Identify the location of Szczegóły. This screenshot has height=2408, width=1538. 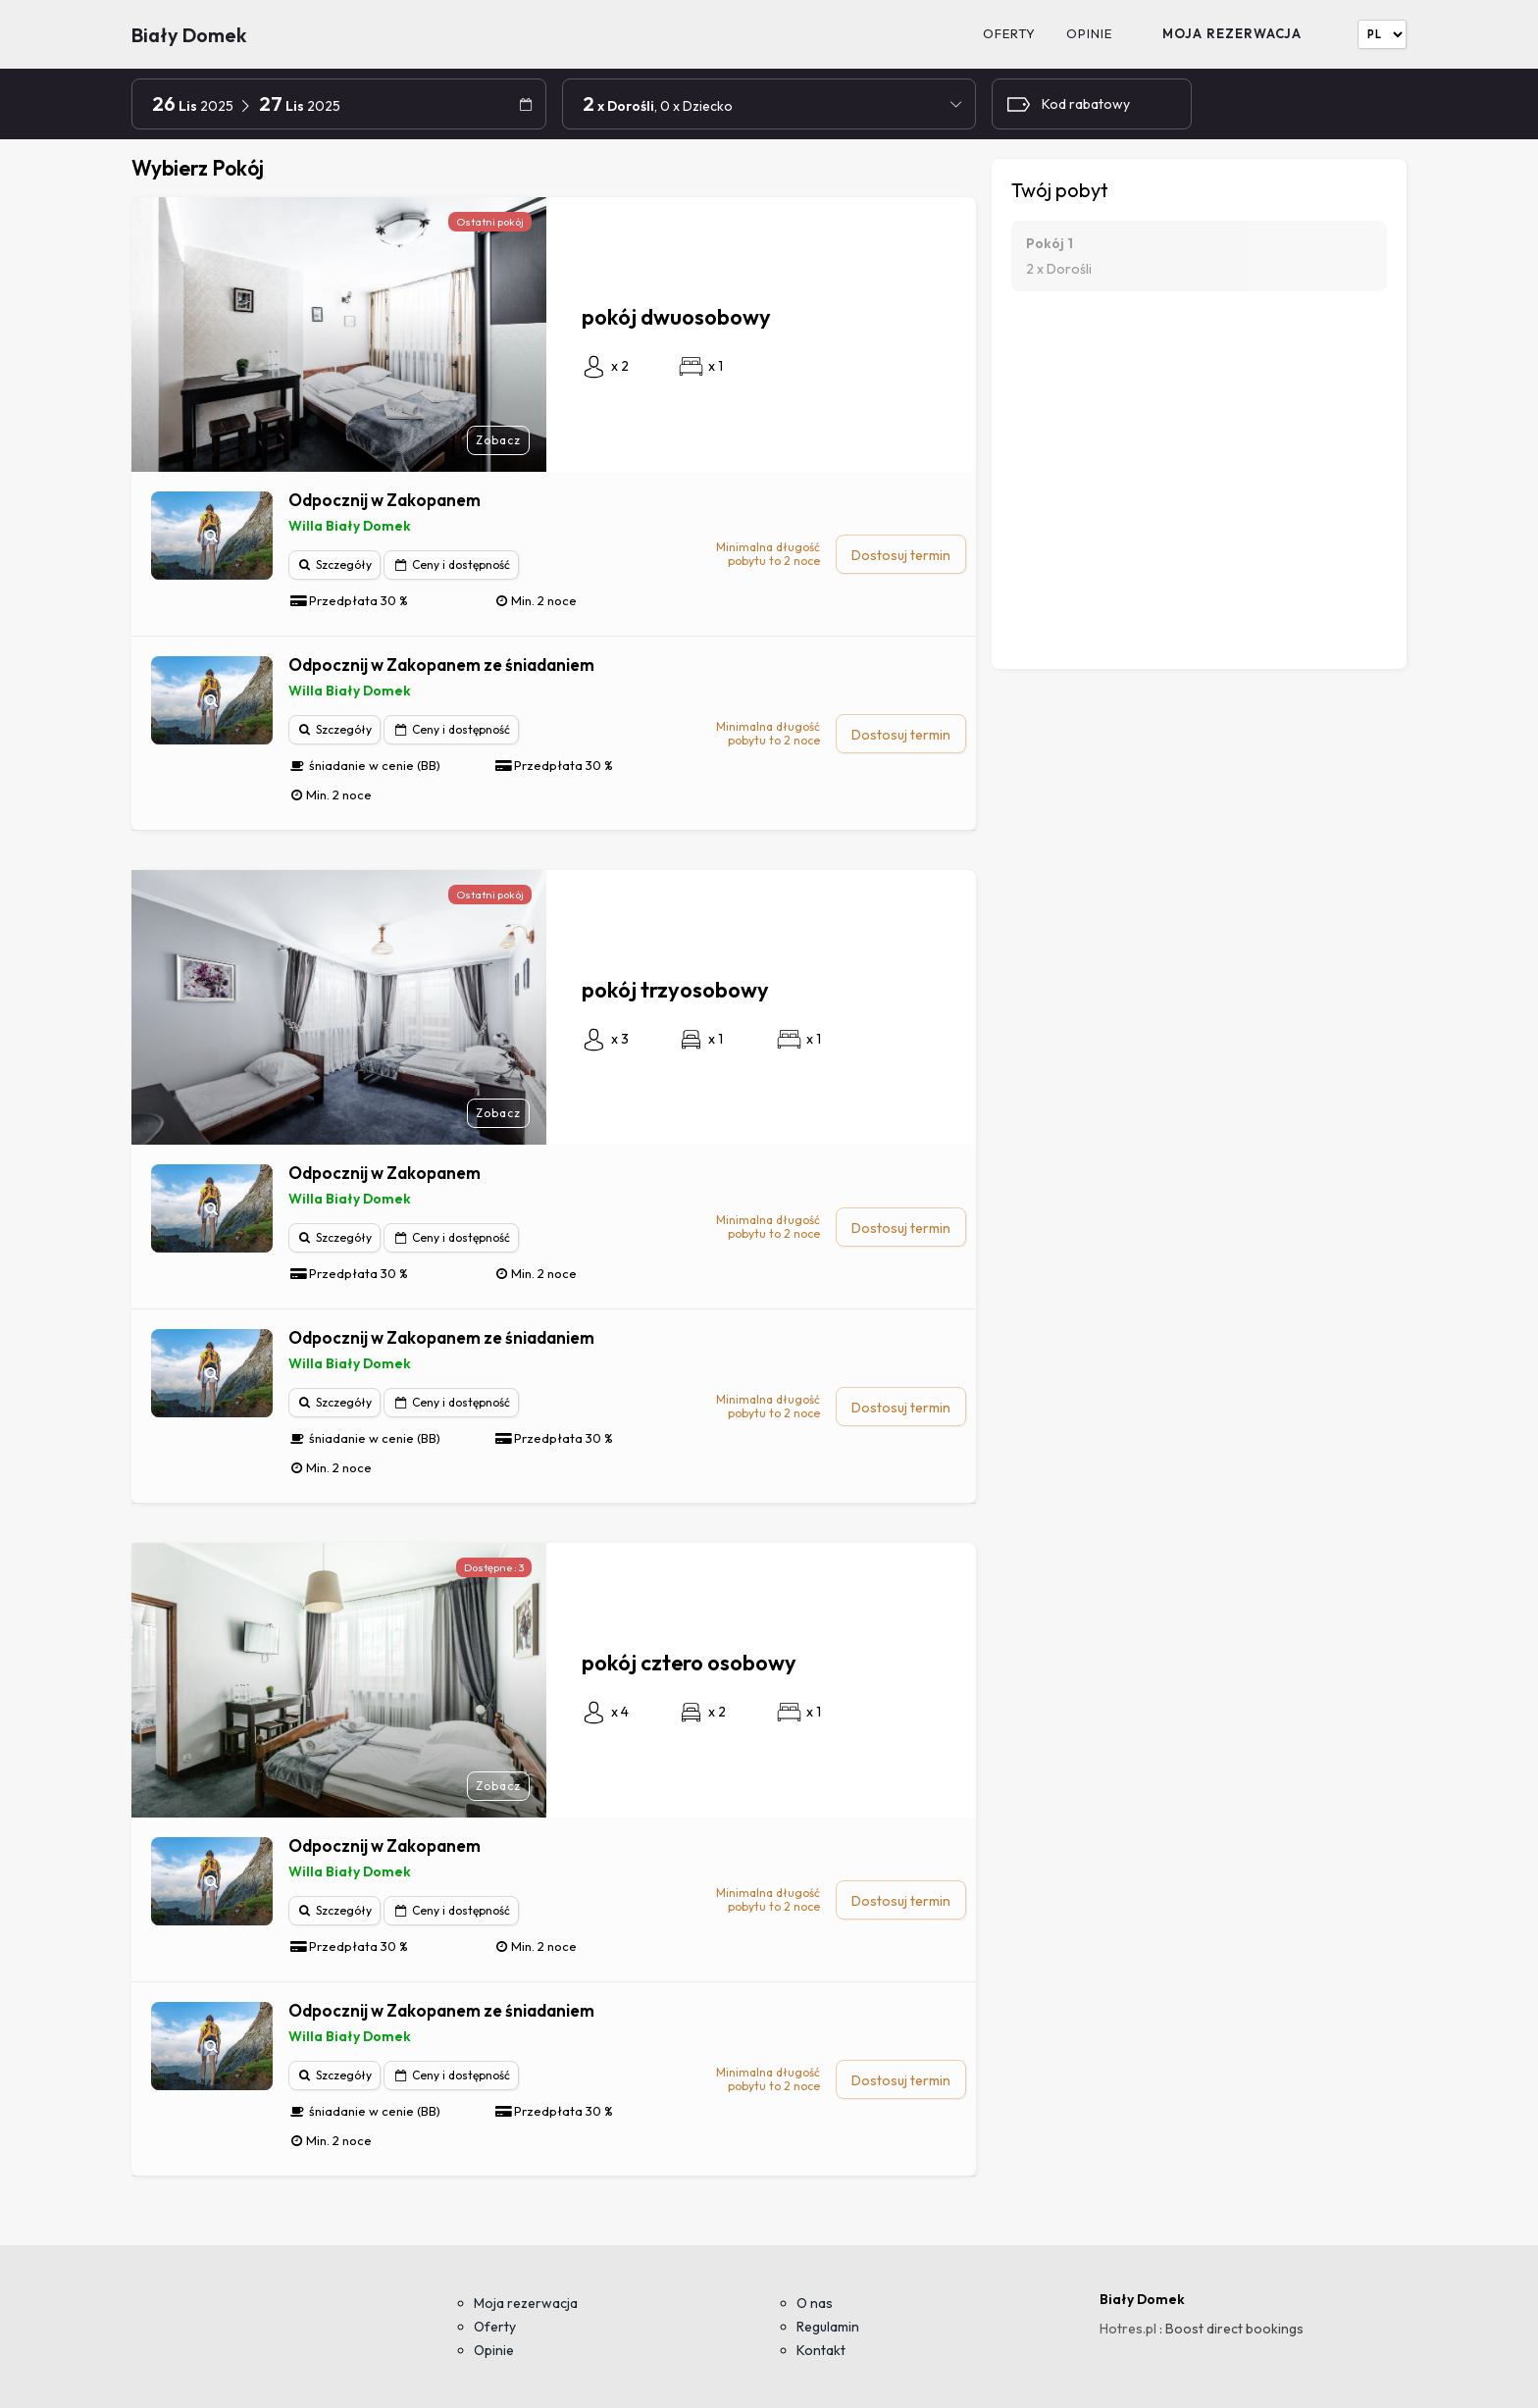
(335, 564).